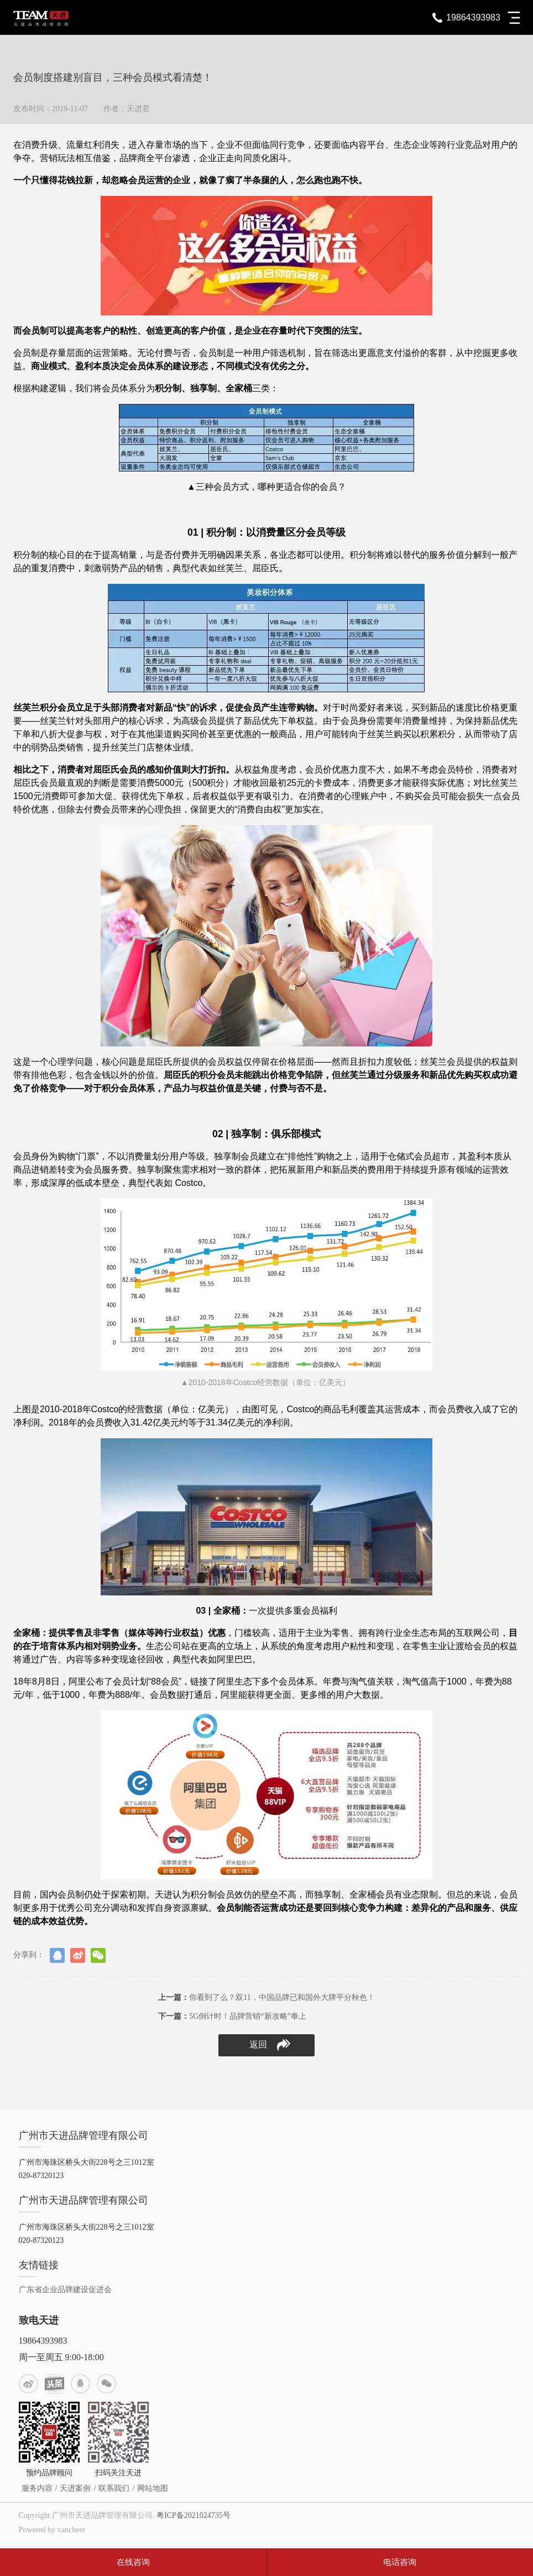 The image size is (533, 2576). I want to click on 联系我们, so click(113, 2488).